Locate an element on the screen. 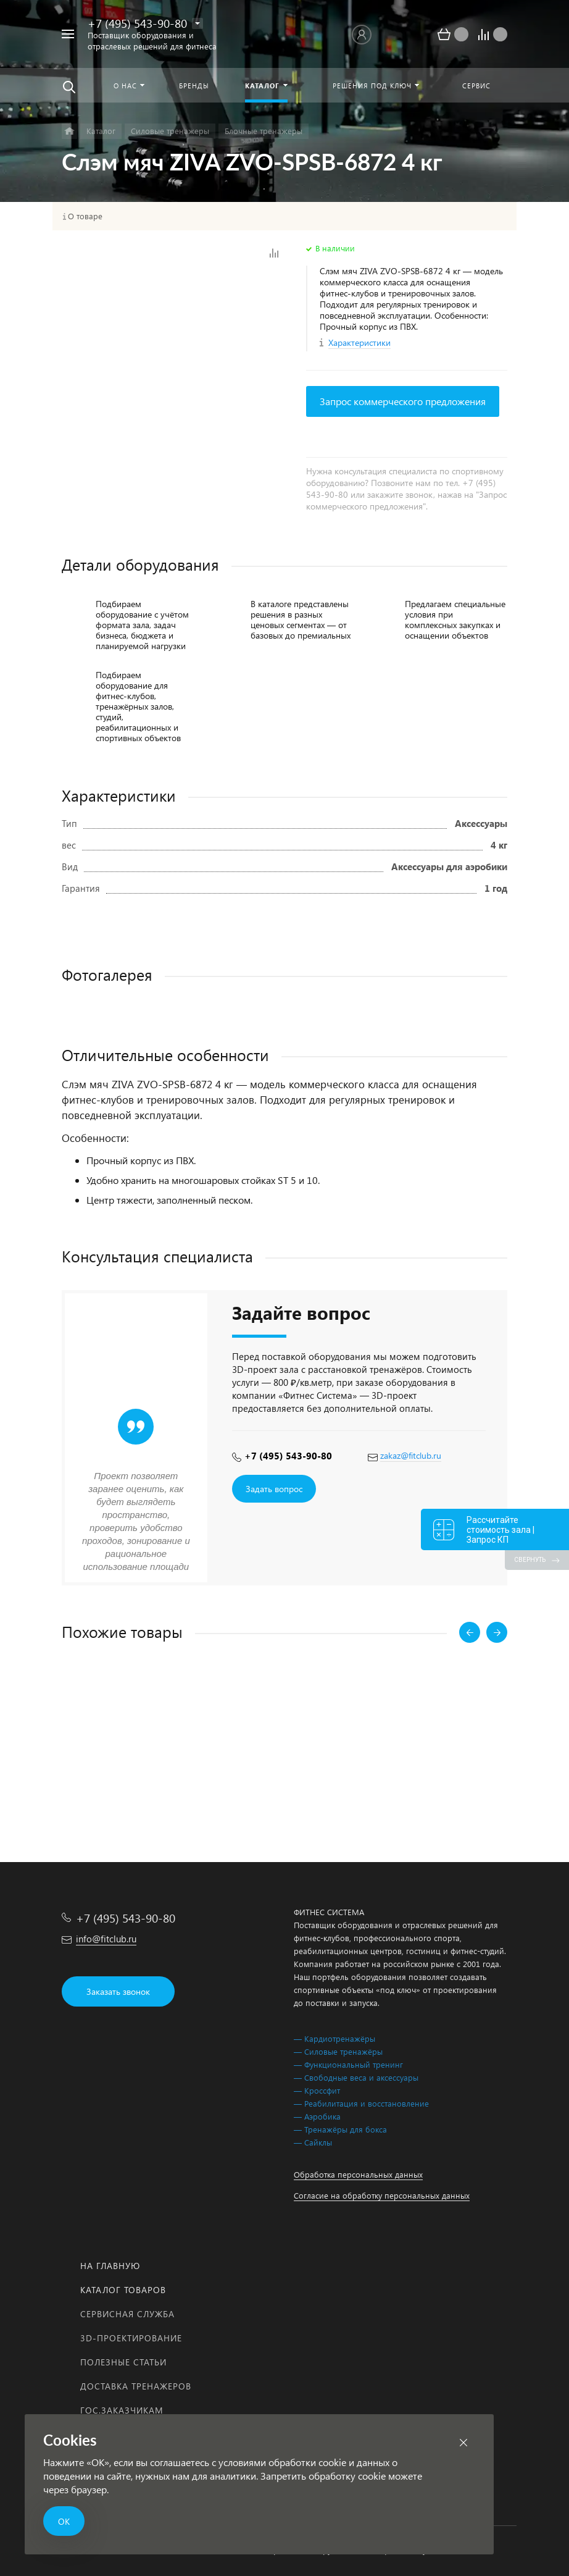 Image resolution: width=569 pixels, height=2576 pixels. 3D-проектирование is located at coordinates (131, 2338).